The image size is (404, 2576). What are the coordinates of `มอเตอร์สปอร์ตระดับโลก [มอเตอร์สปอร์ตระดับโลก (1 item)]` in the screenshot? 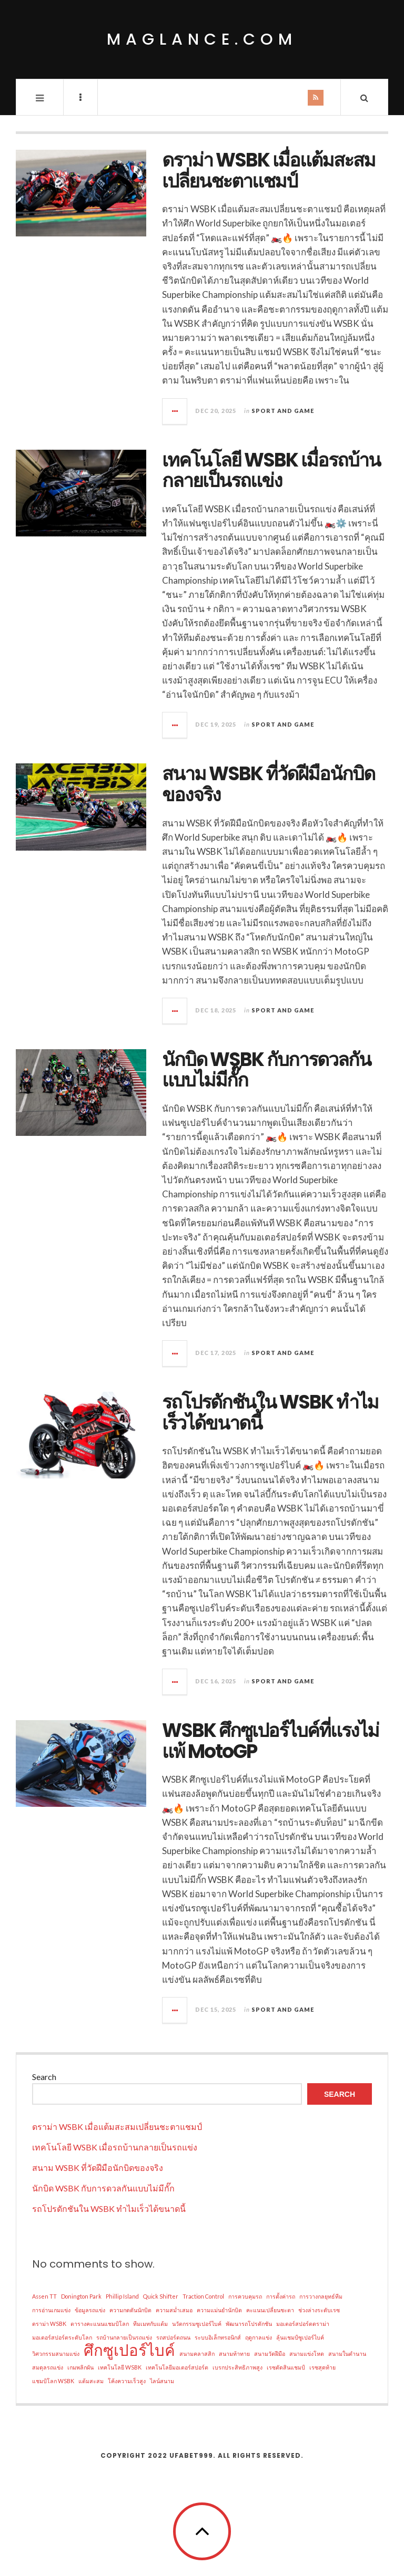 It's located at (62, 2337).